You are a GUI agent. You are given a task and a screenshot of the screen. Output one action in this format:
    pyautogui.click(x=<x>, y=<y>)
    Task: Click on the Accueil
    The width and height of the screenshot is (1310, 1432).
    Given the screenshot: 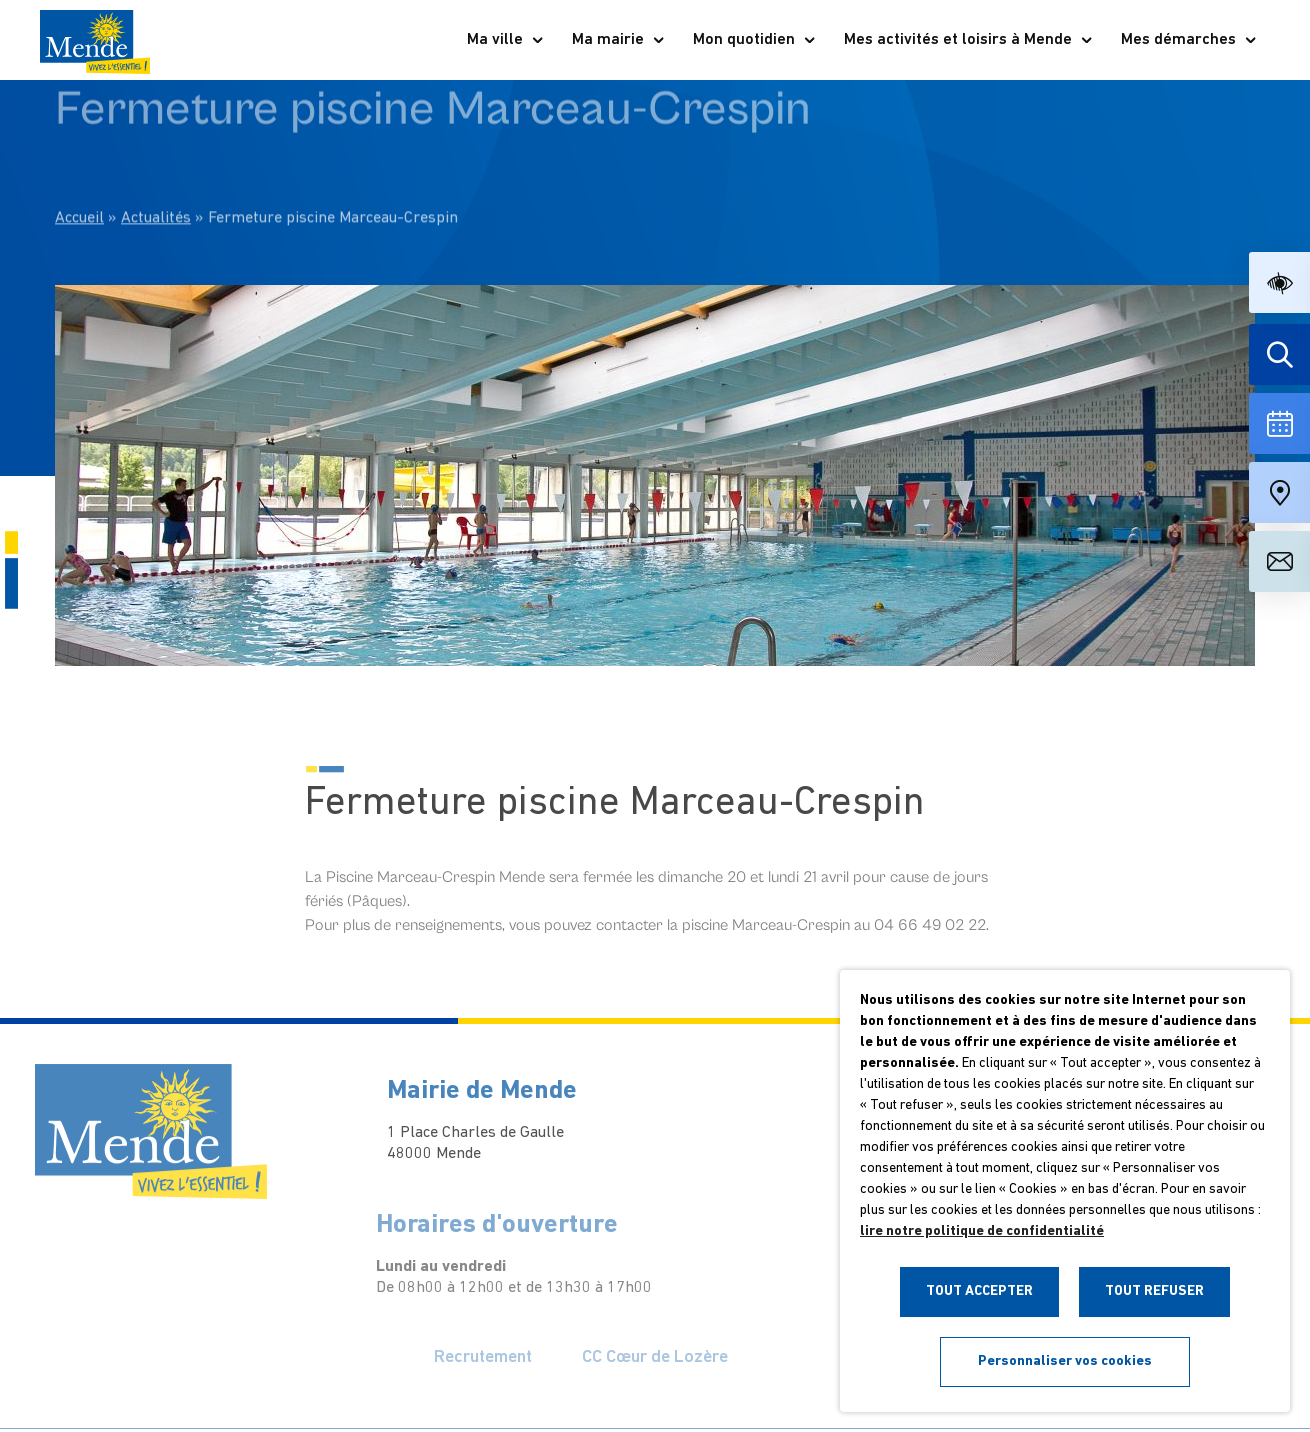 What is the action you would take?
    pyautogui.click(x=79, y=170)
    